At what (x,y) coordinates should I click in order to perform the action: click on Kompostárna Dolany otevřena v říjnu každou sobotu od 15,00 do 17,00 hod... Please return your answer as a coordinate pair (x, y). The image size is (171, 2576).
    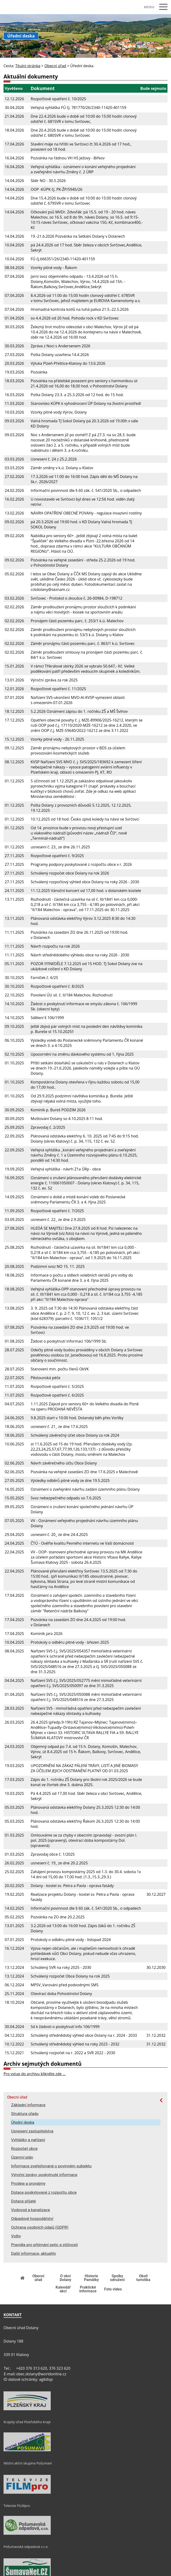
    Looking at the image, I should click on (85, 1084).